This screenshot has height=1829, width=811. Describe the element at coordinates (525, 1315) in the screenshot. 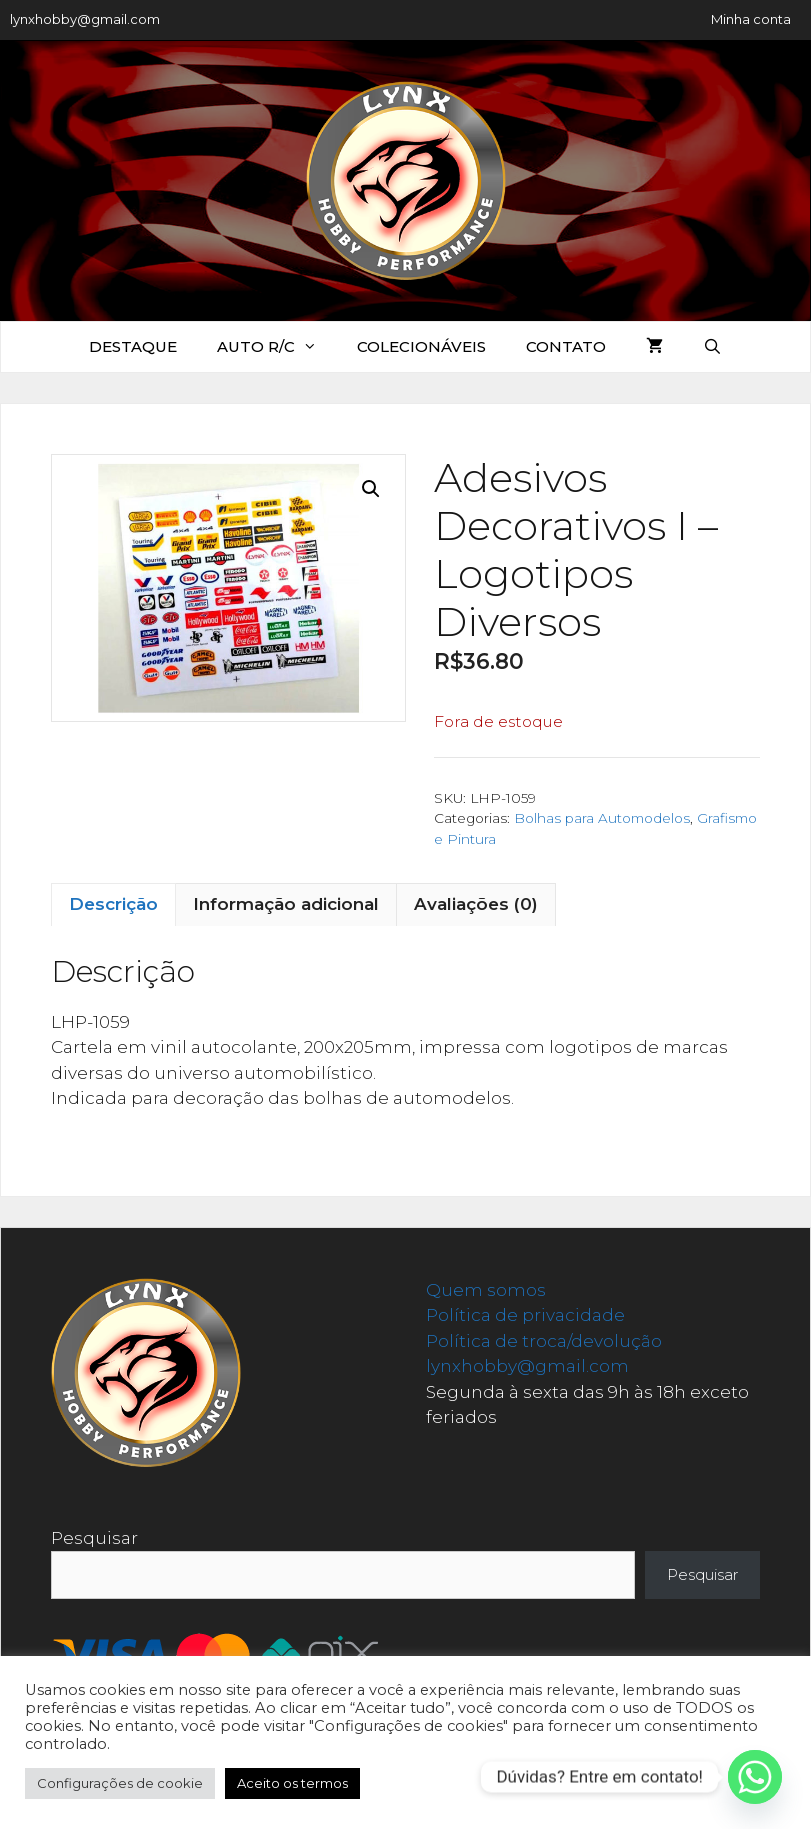

I see `Política de privacidade` at that location.